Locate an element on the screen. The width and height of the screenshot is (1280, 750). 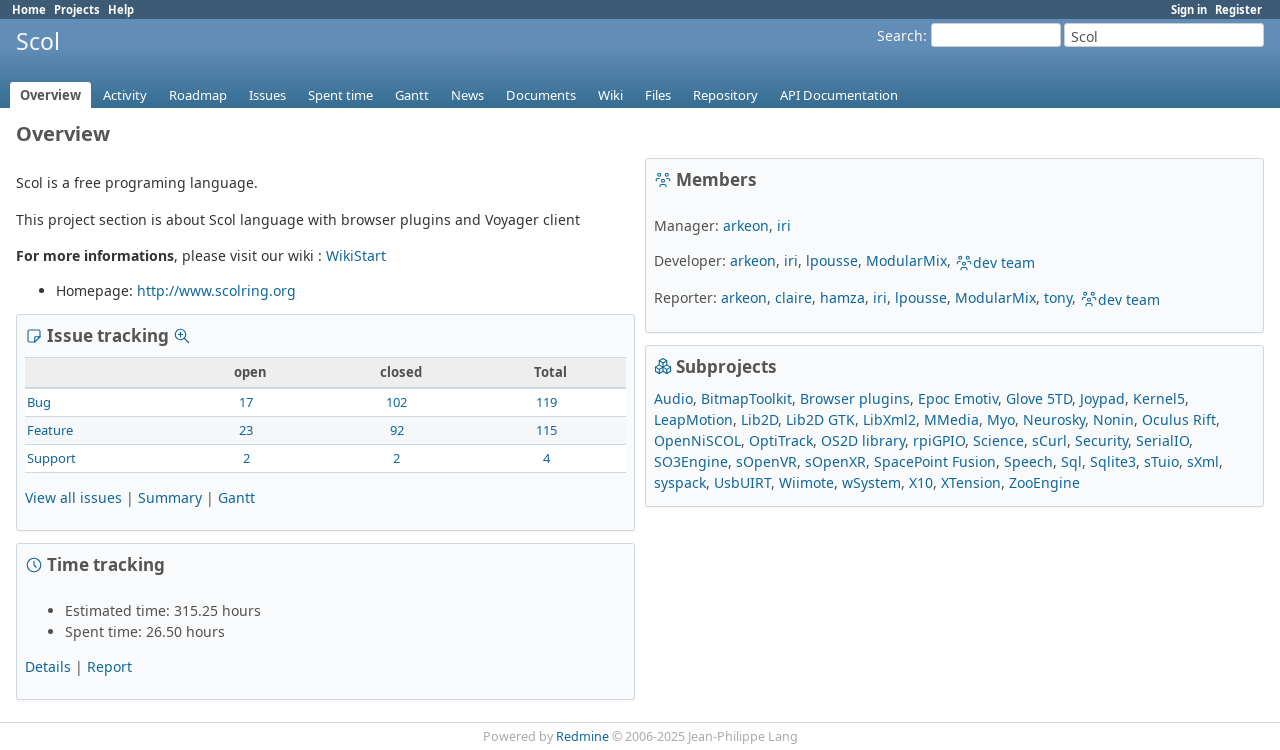
wSystem is located at coordinates (871, 482).